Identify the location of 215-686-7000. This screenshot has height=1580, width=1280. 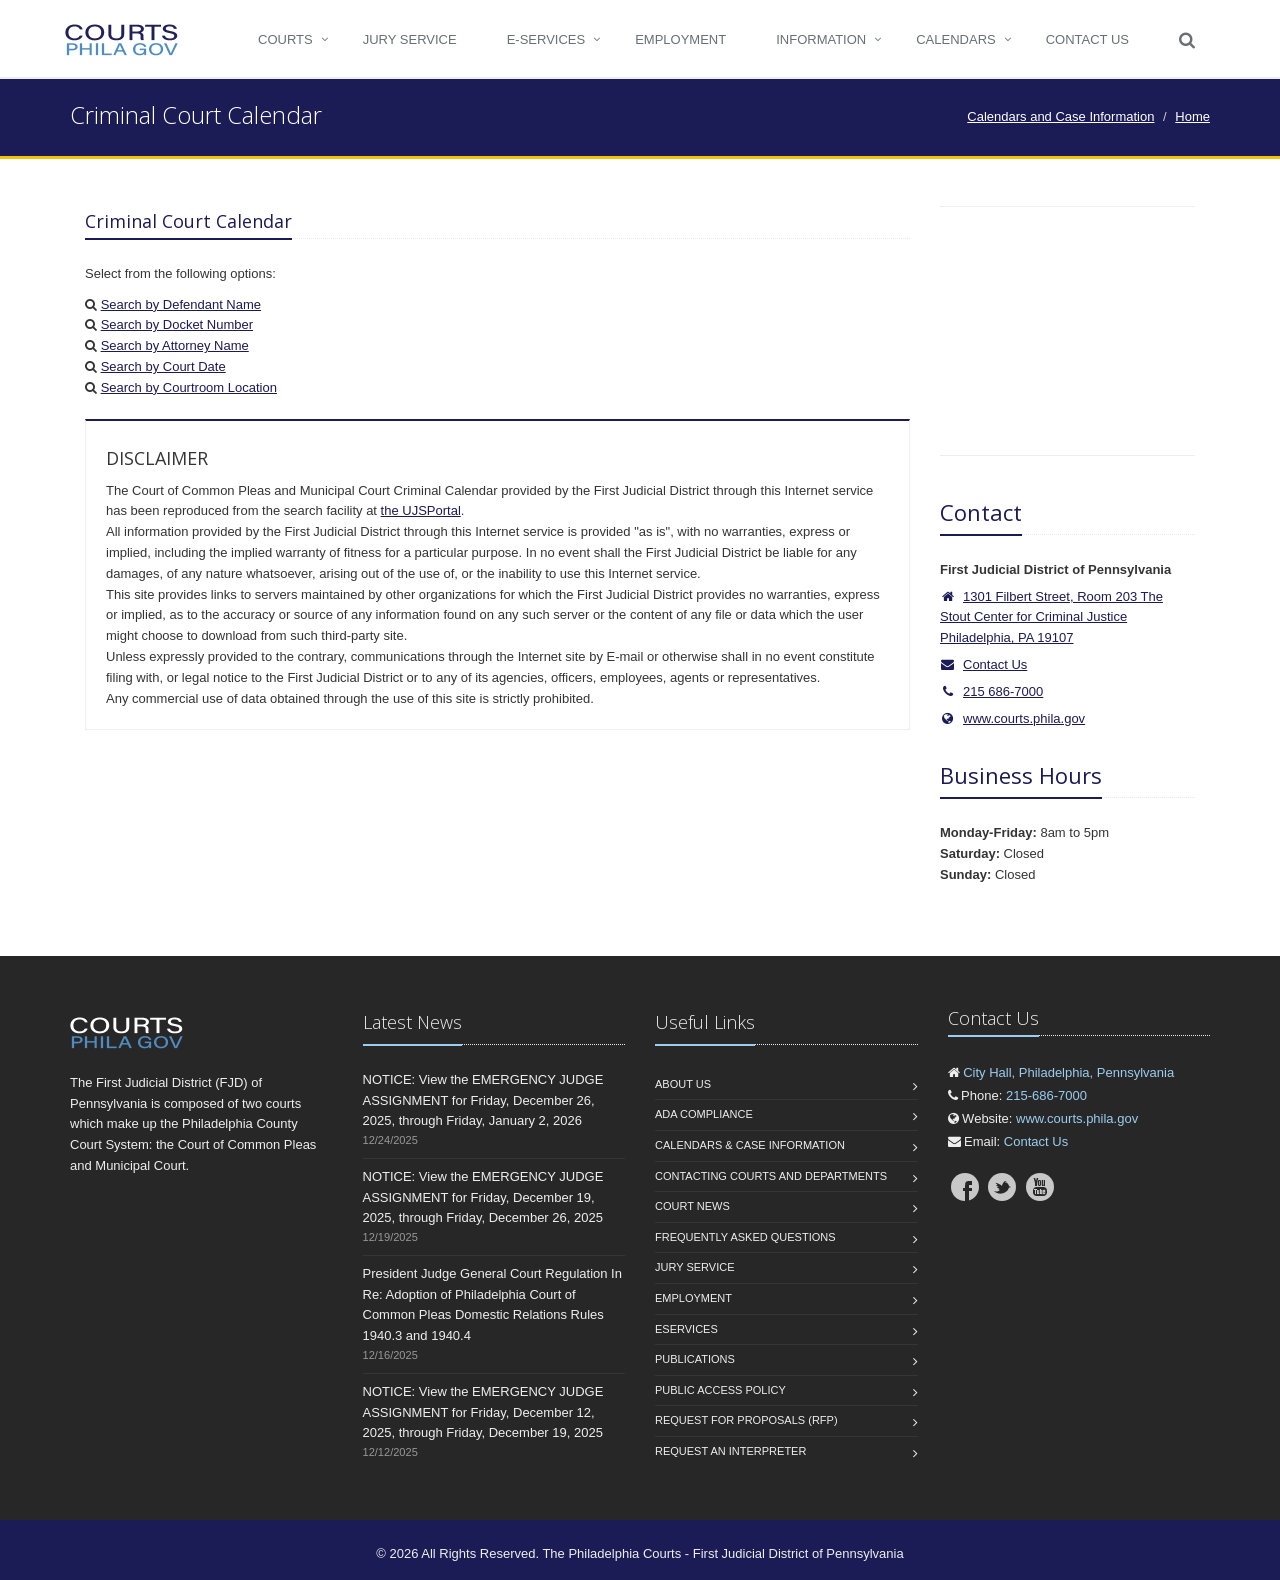
(1046, 1095).